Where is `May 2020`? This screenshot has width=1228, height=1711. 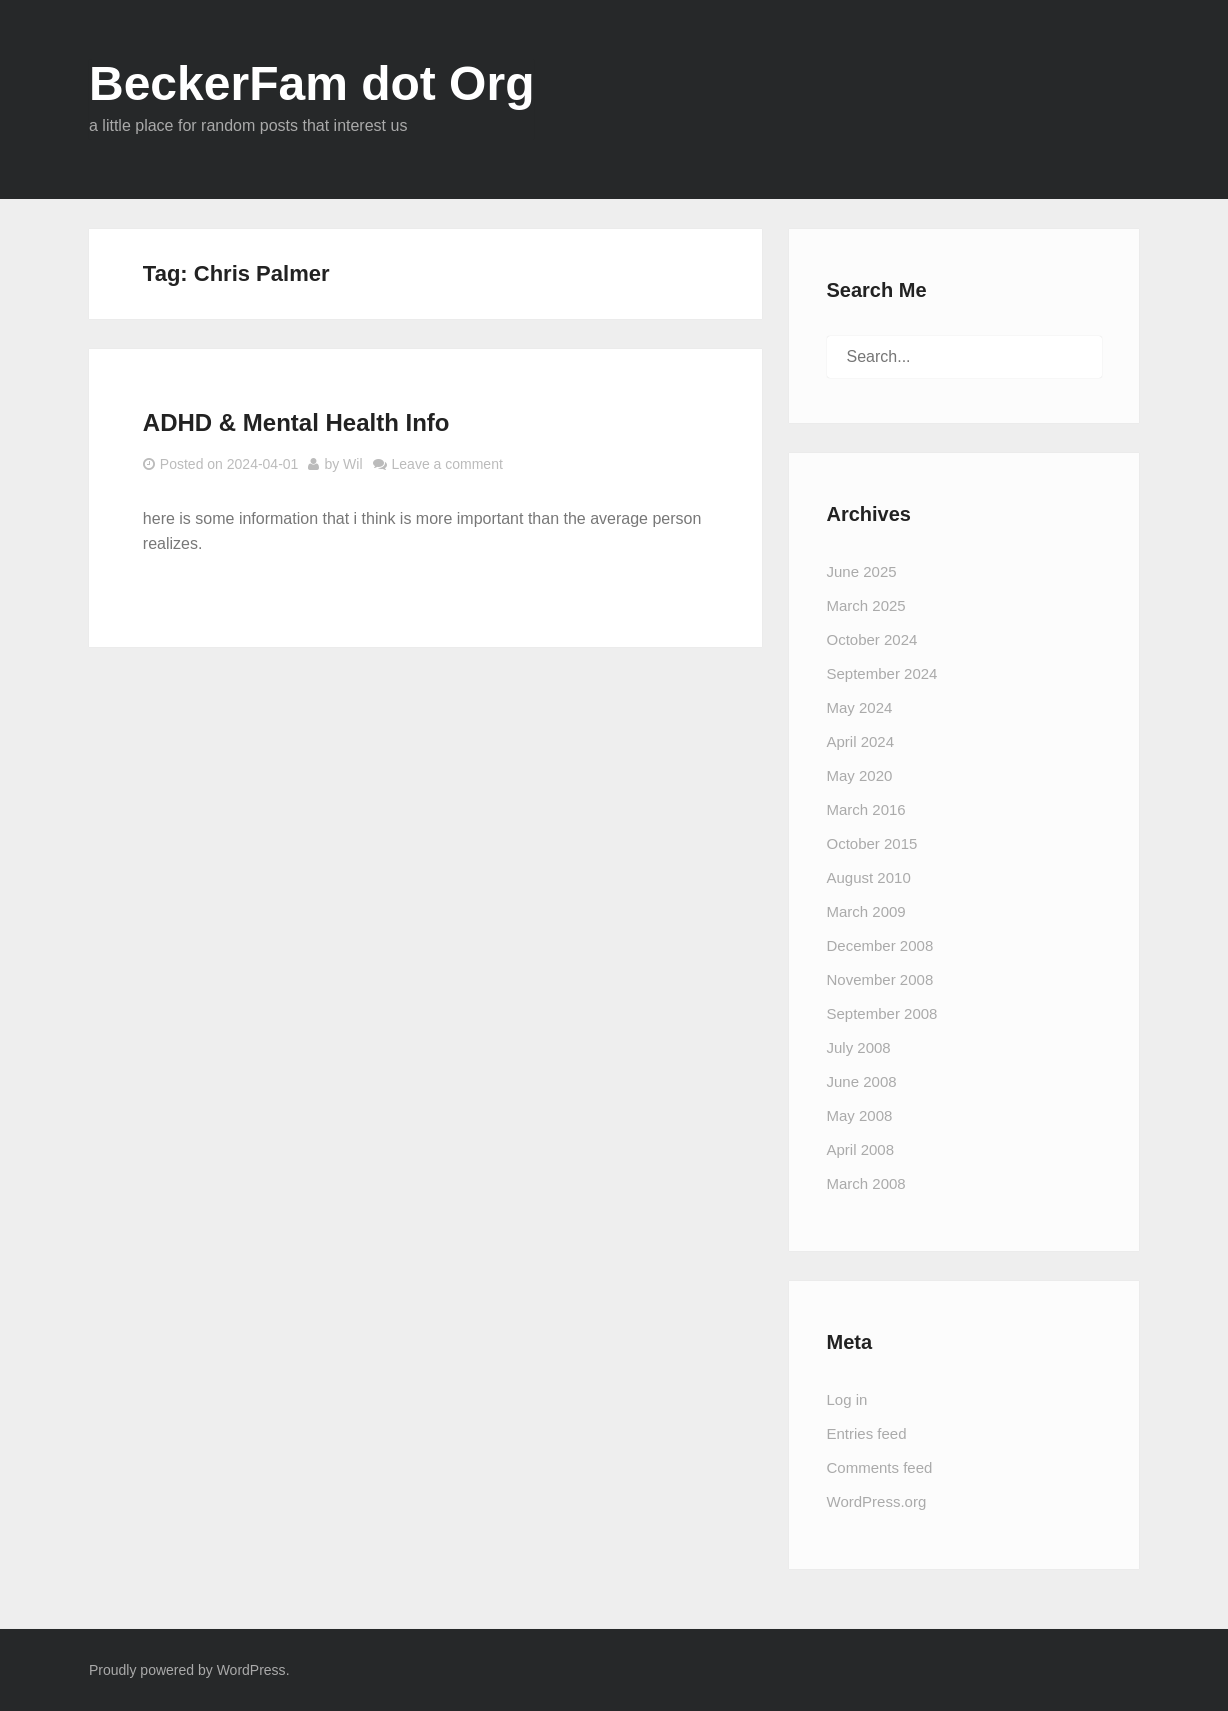
May 2020 is located at coordinates (860, 775).